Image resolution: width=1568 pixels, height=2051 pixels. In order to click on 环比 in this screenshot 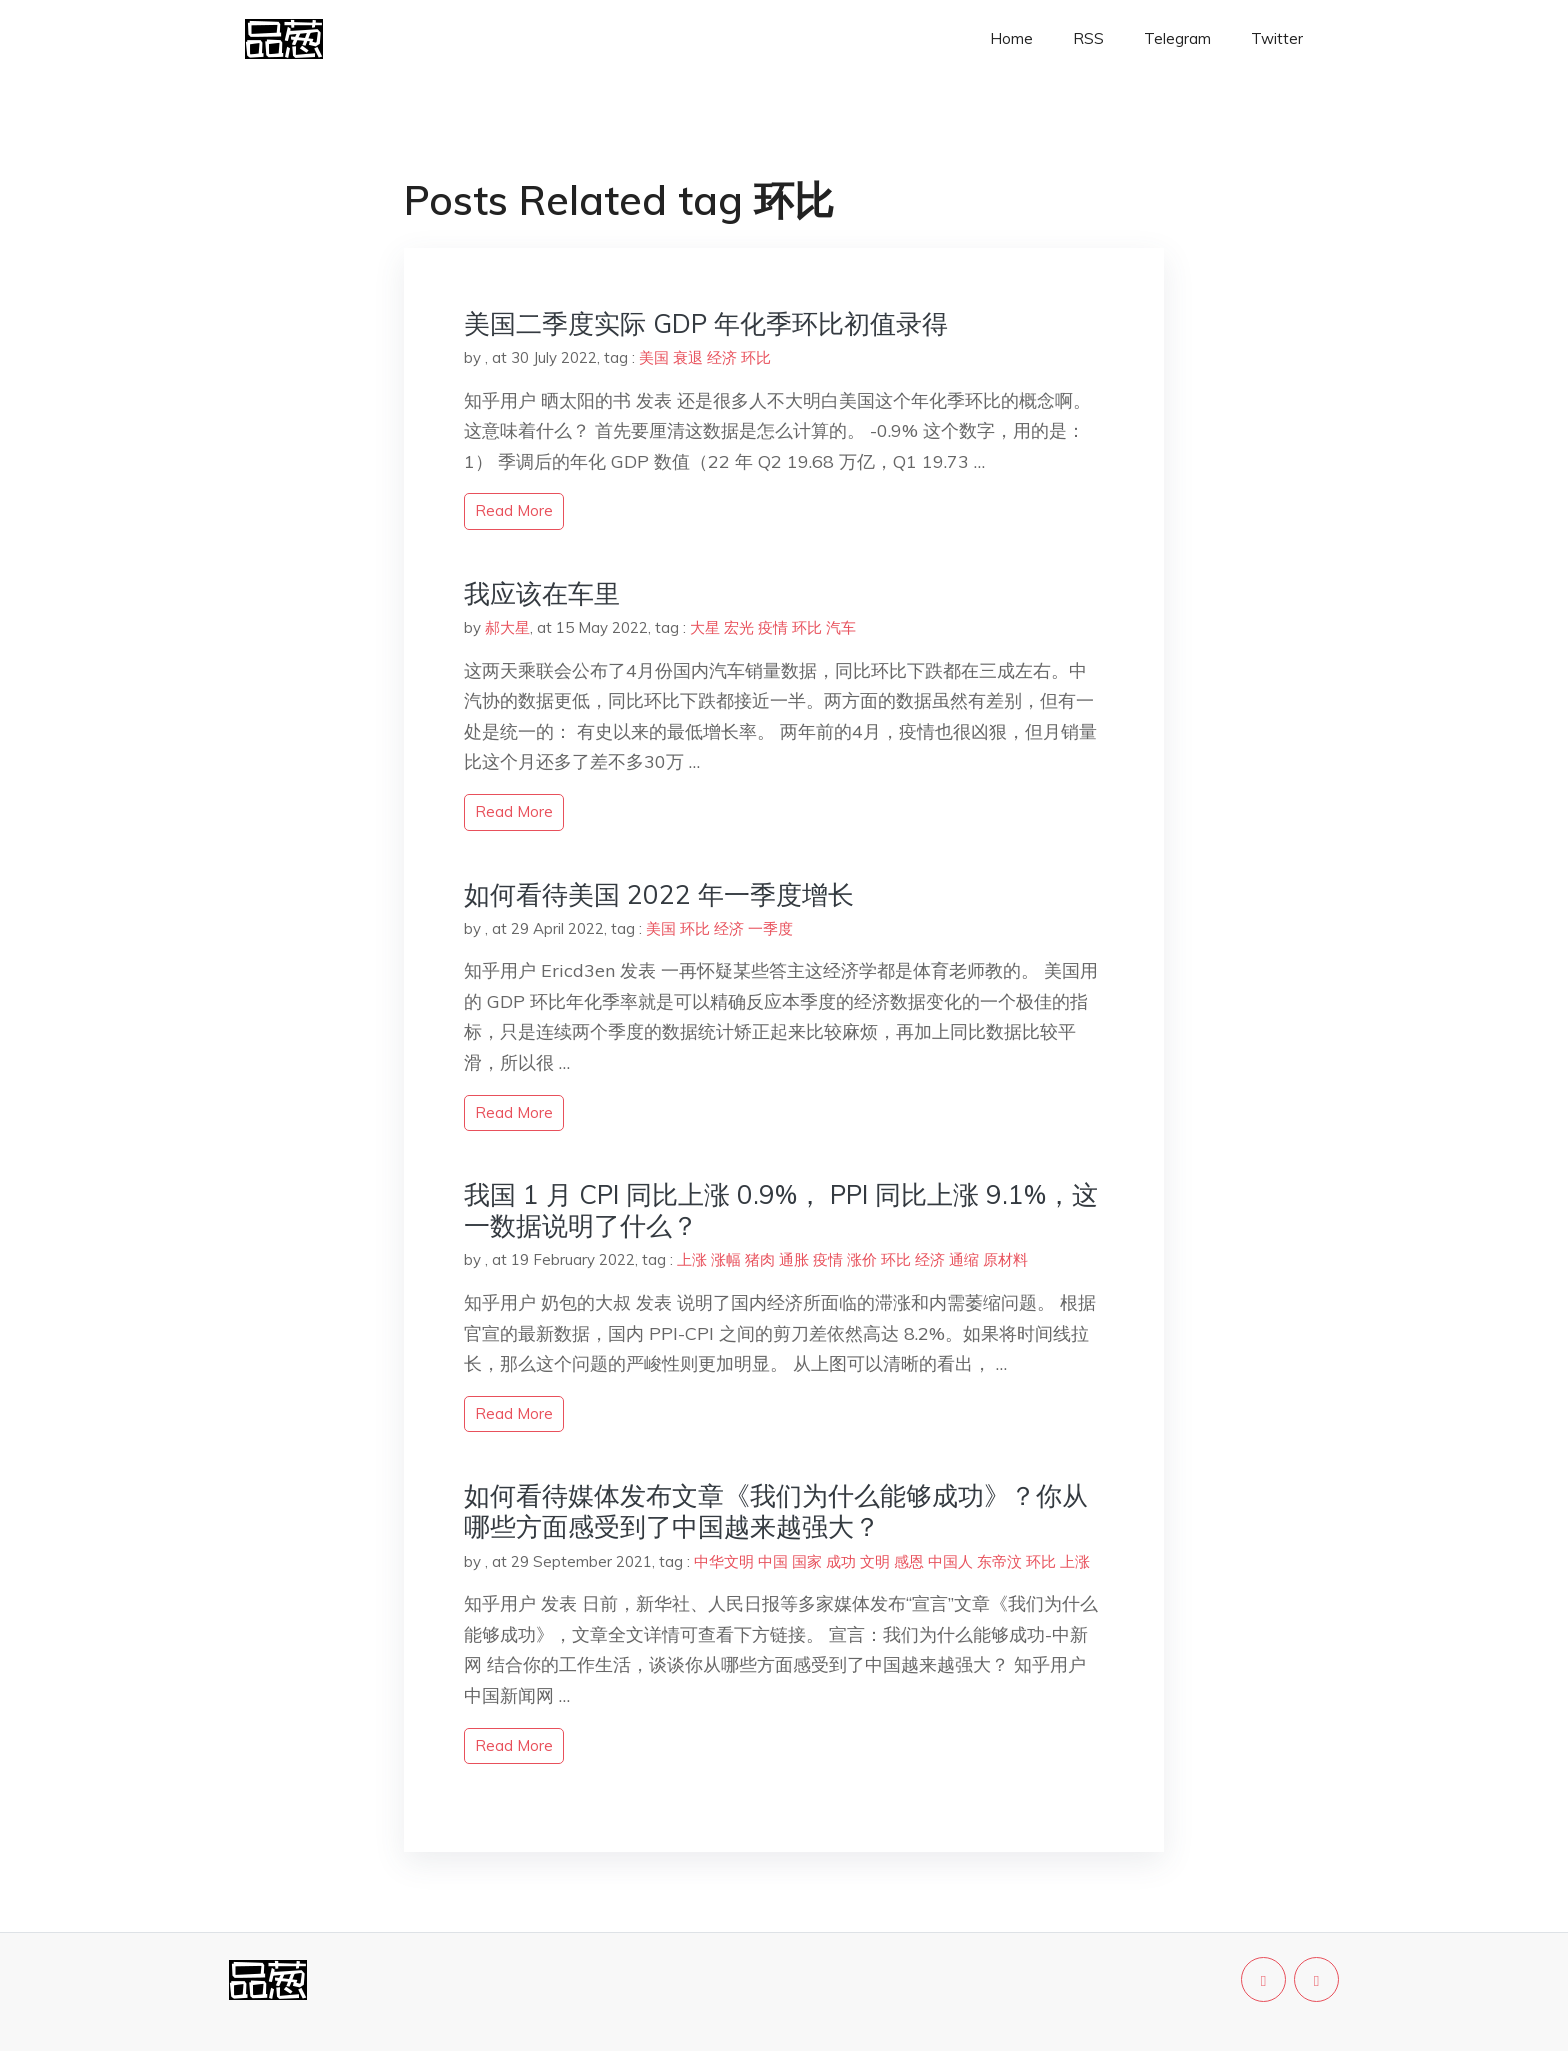, I will do `click(756, 357)`.